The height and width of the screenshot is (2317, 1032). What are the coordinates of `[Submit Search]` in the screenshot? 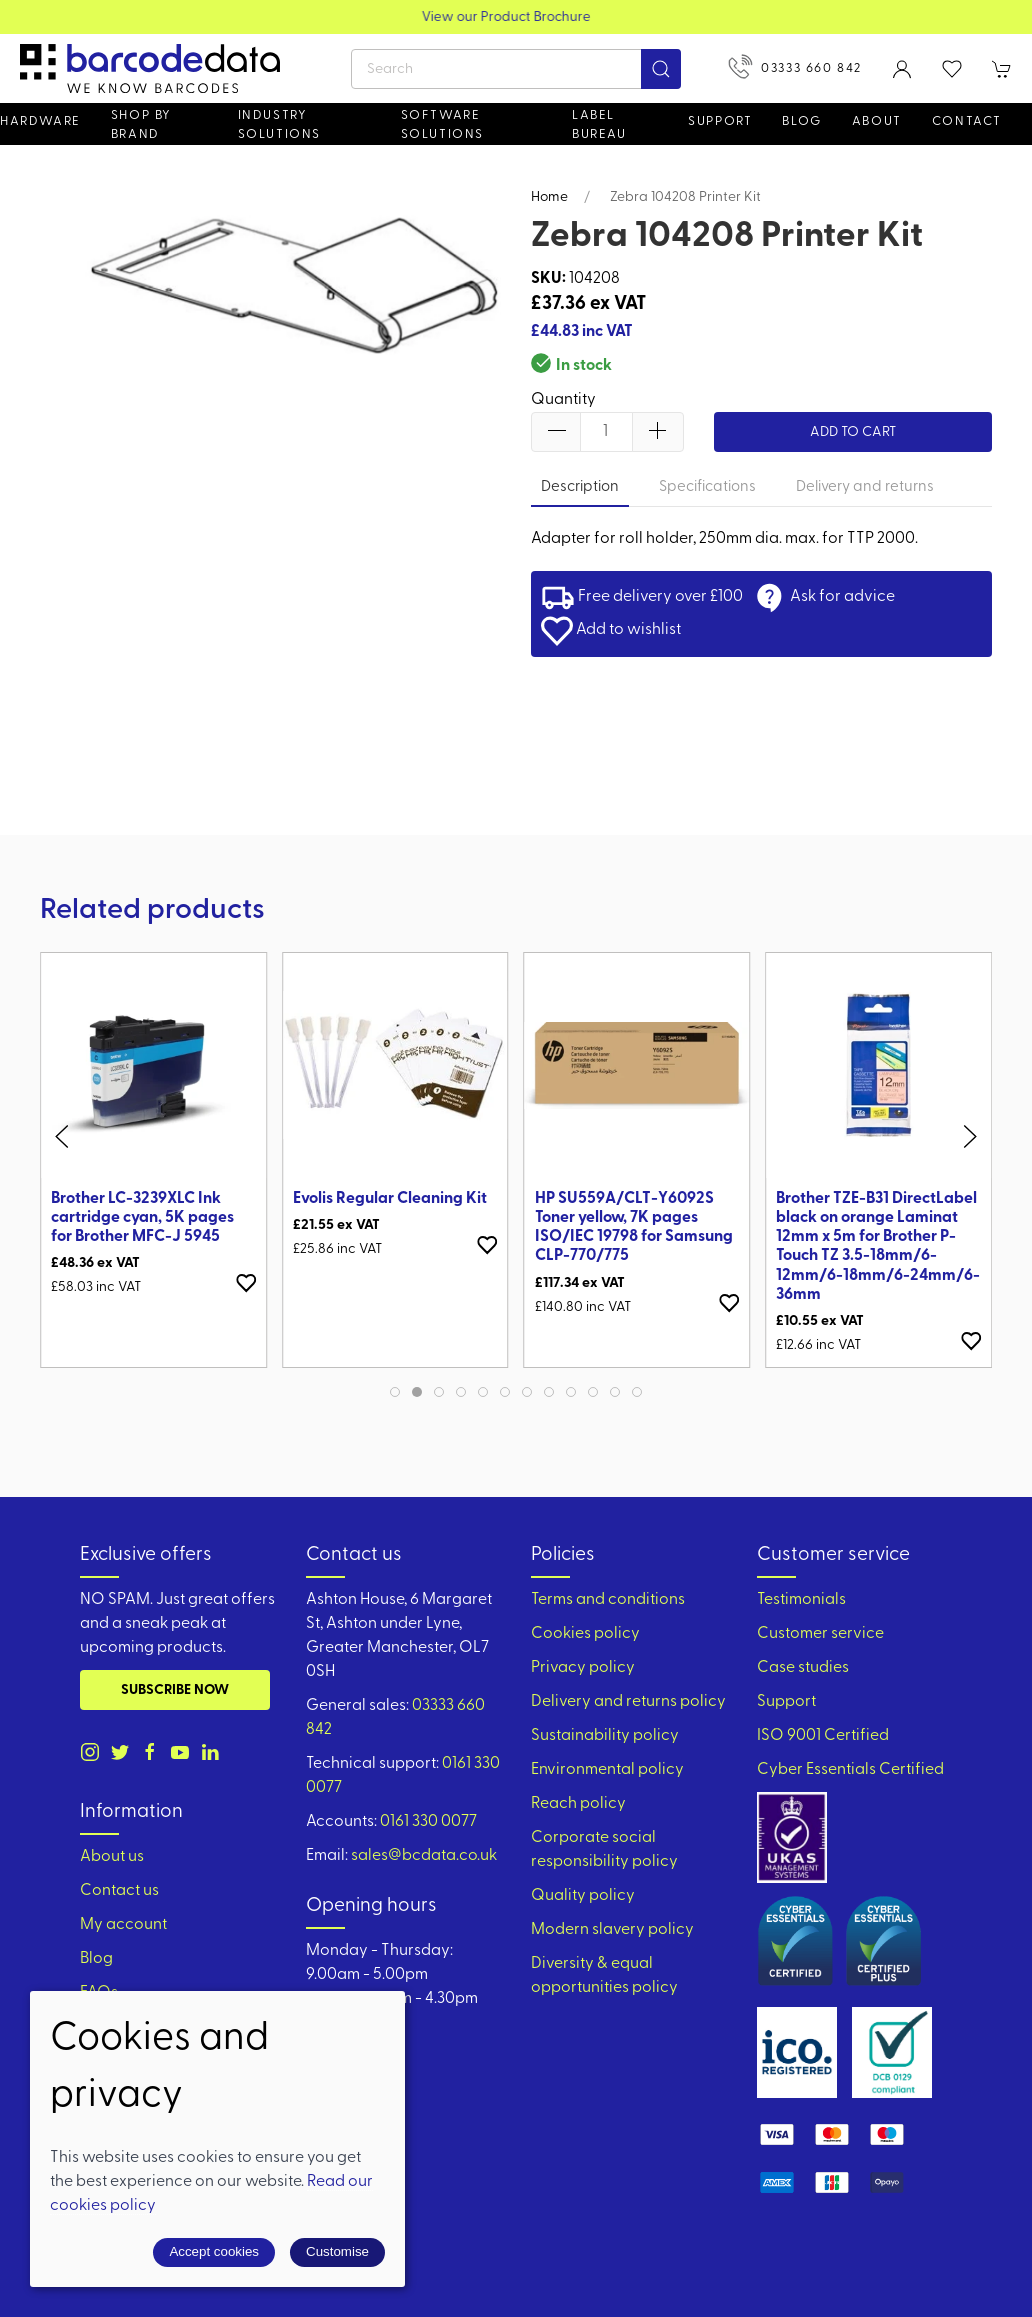 It's located at (661, 69).